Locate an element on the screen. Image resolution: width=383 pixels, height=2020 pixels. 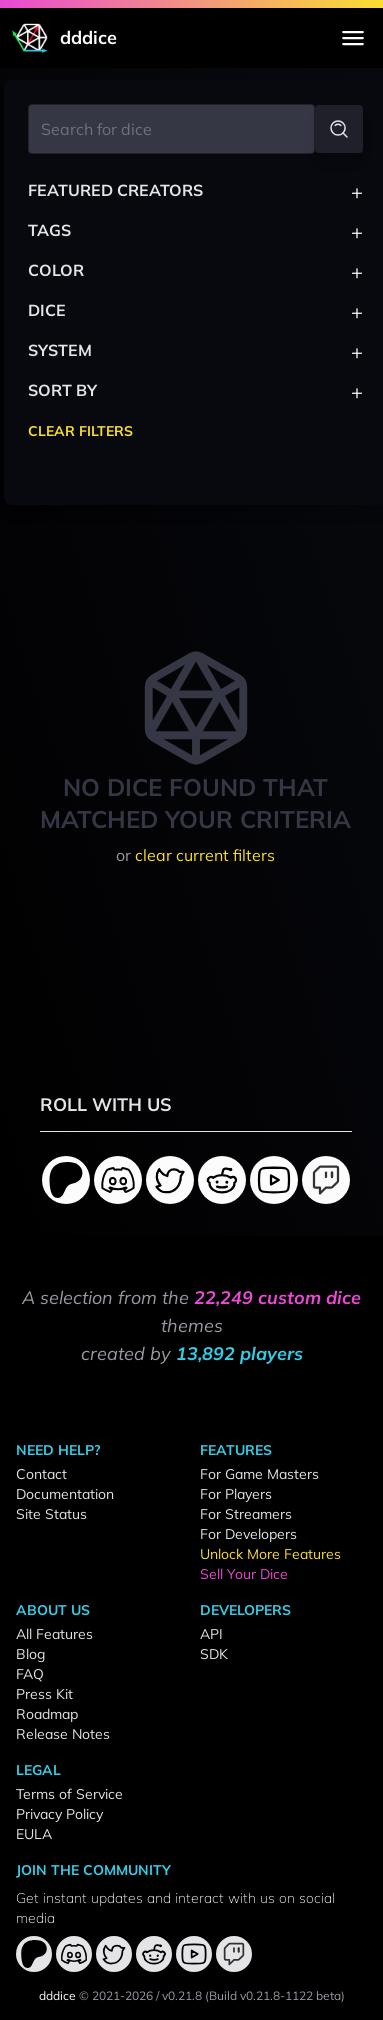
For Players is located at coordinates (236, 1494).